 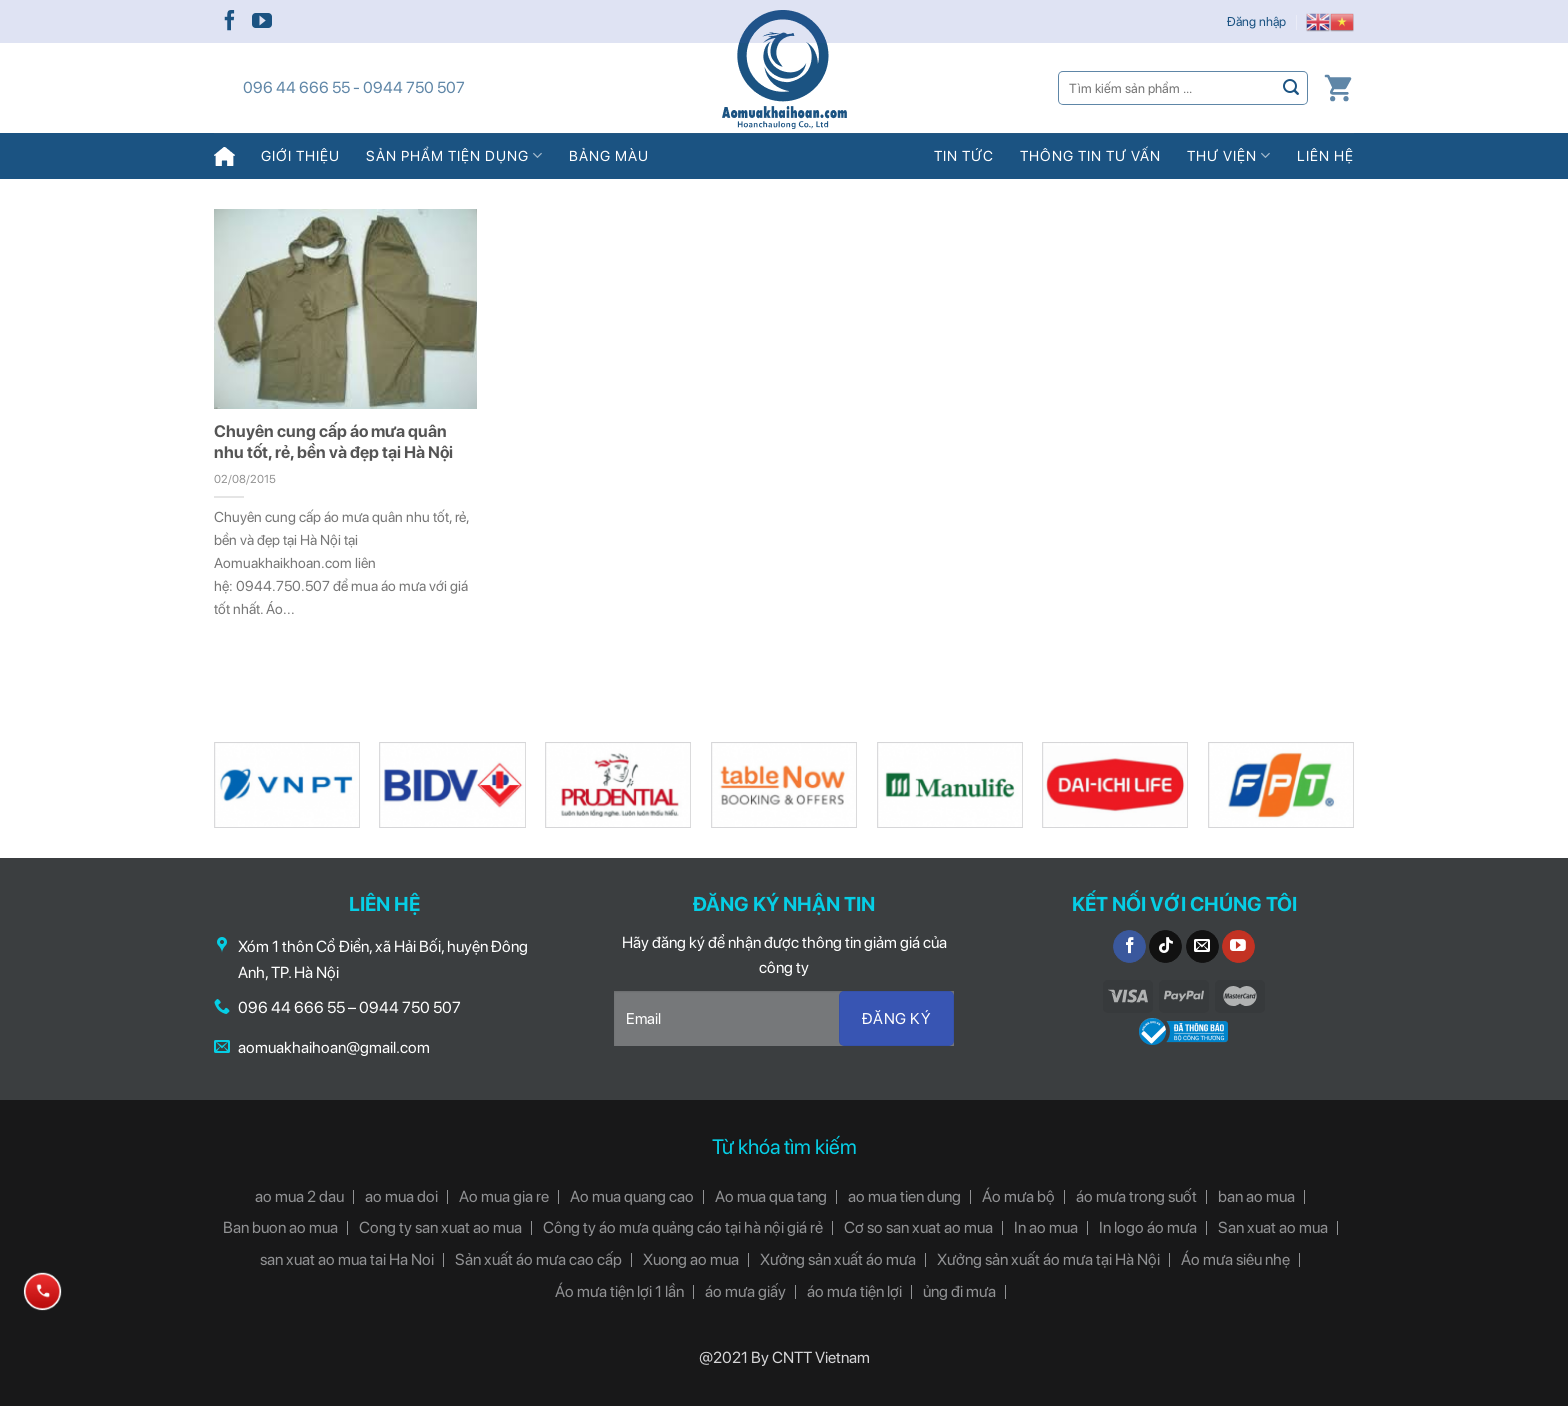 I want to click on Xuong ao mua, so click(x=691, y=1259).